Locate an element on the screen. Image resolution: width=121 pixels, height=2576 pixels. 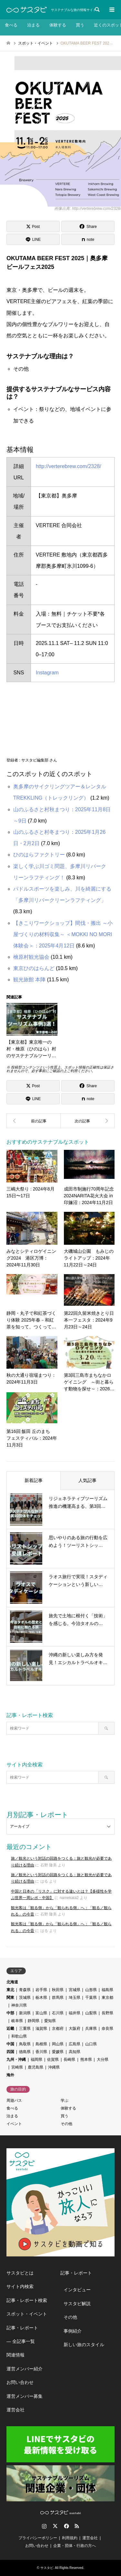
京都府 is located at coordinates (58, 2028).